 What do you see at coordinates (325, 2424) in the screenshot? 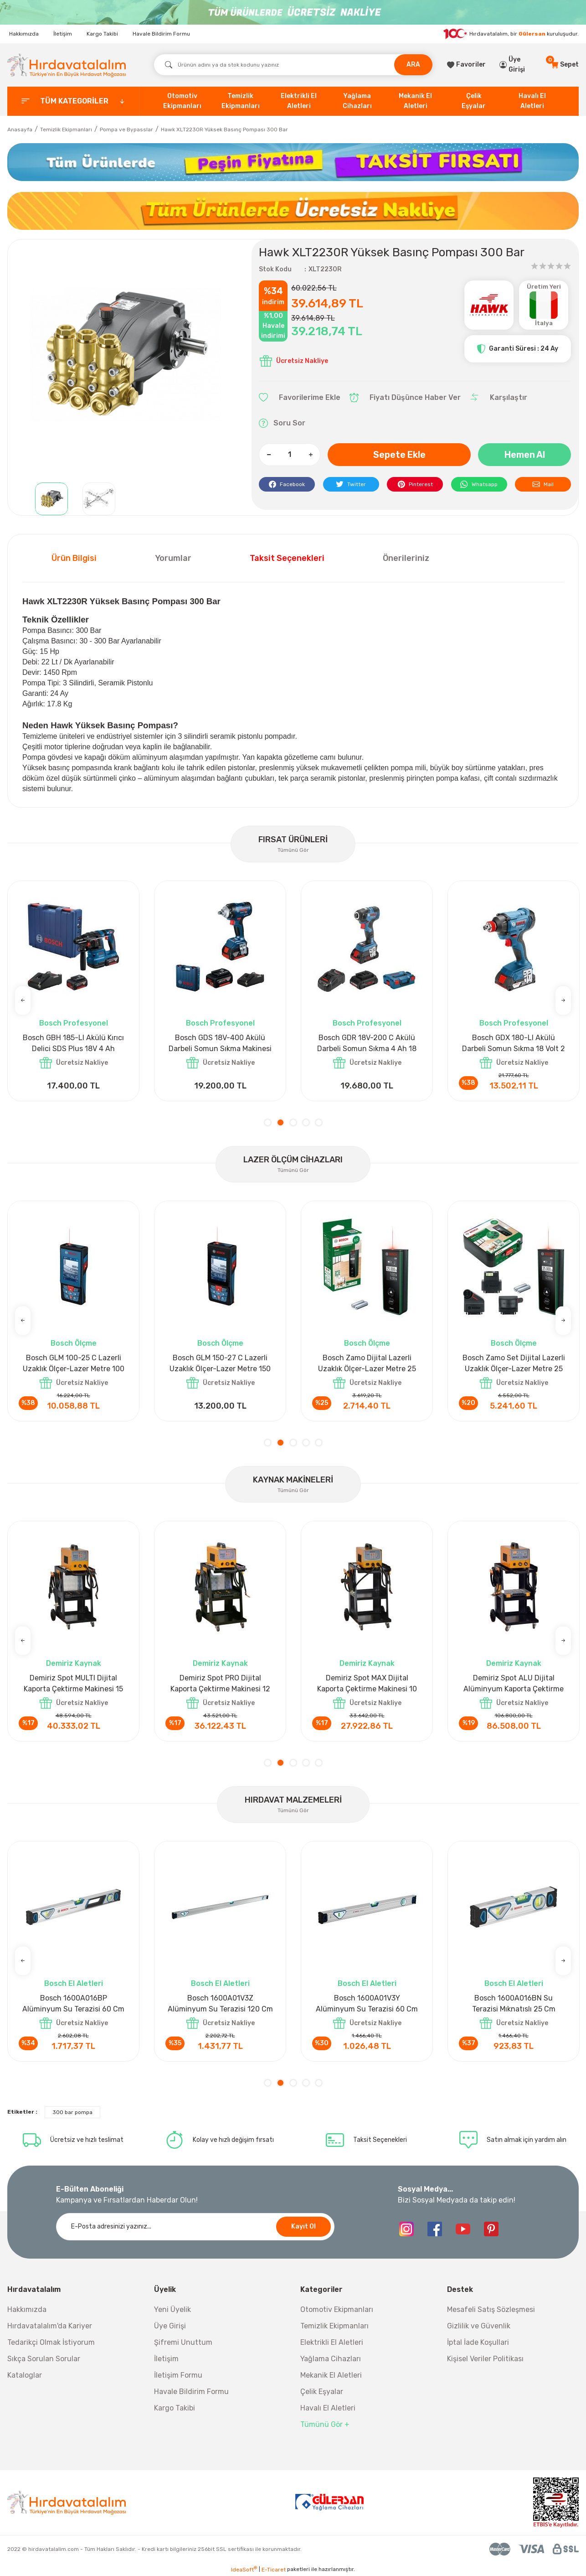
I see `Tümünü Gör +` at bounding box center [325, 2424].